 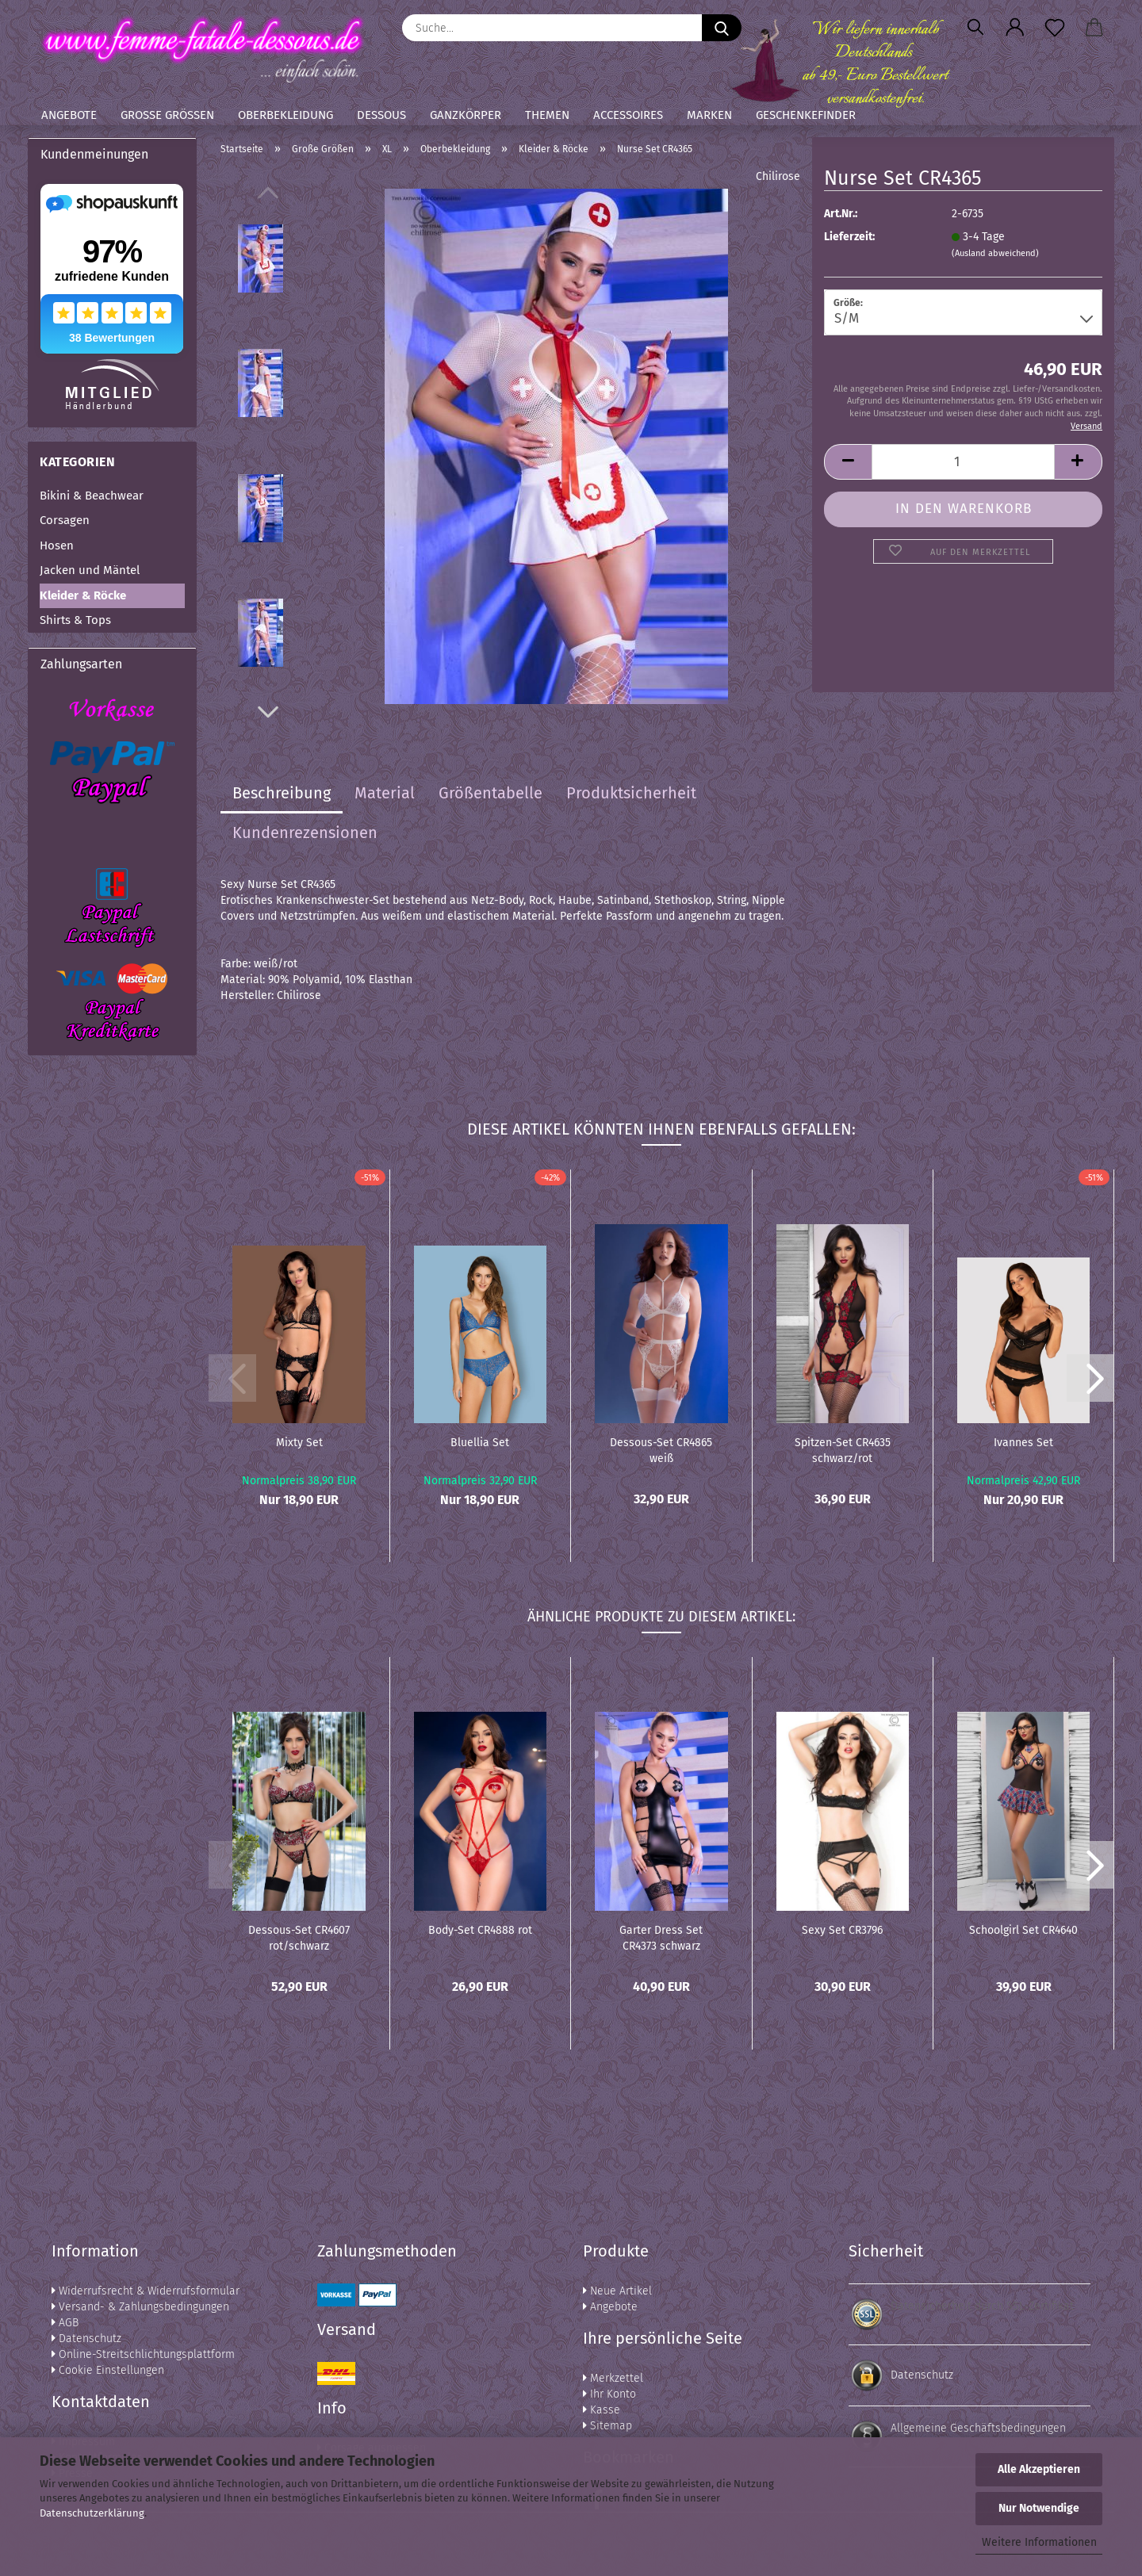 What do you see at coordinates (1039, 2469) in the screenshot?
I see `Alle Akzeptieren` at bounding box center [1039, 2469].